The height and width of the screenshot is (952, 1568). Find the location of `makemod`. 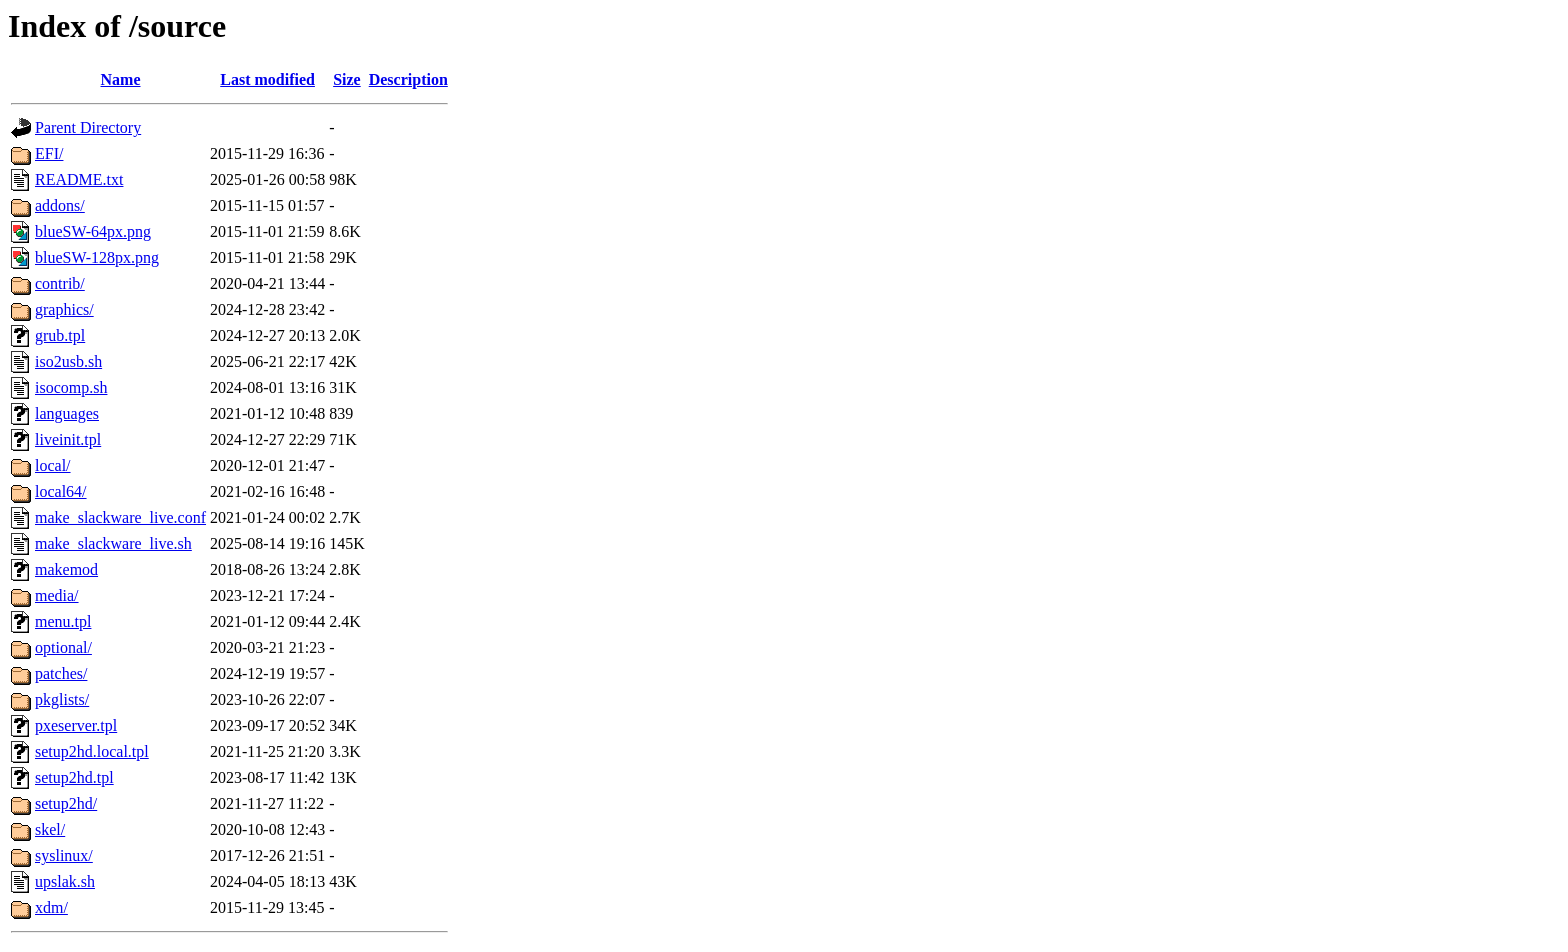

makemod is located at coordinates (66, 569).